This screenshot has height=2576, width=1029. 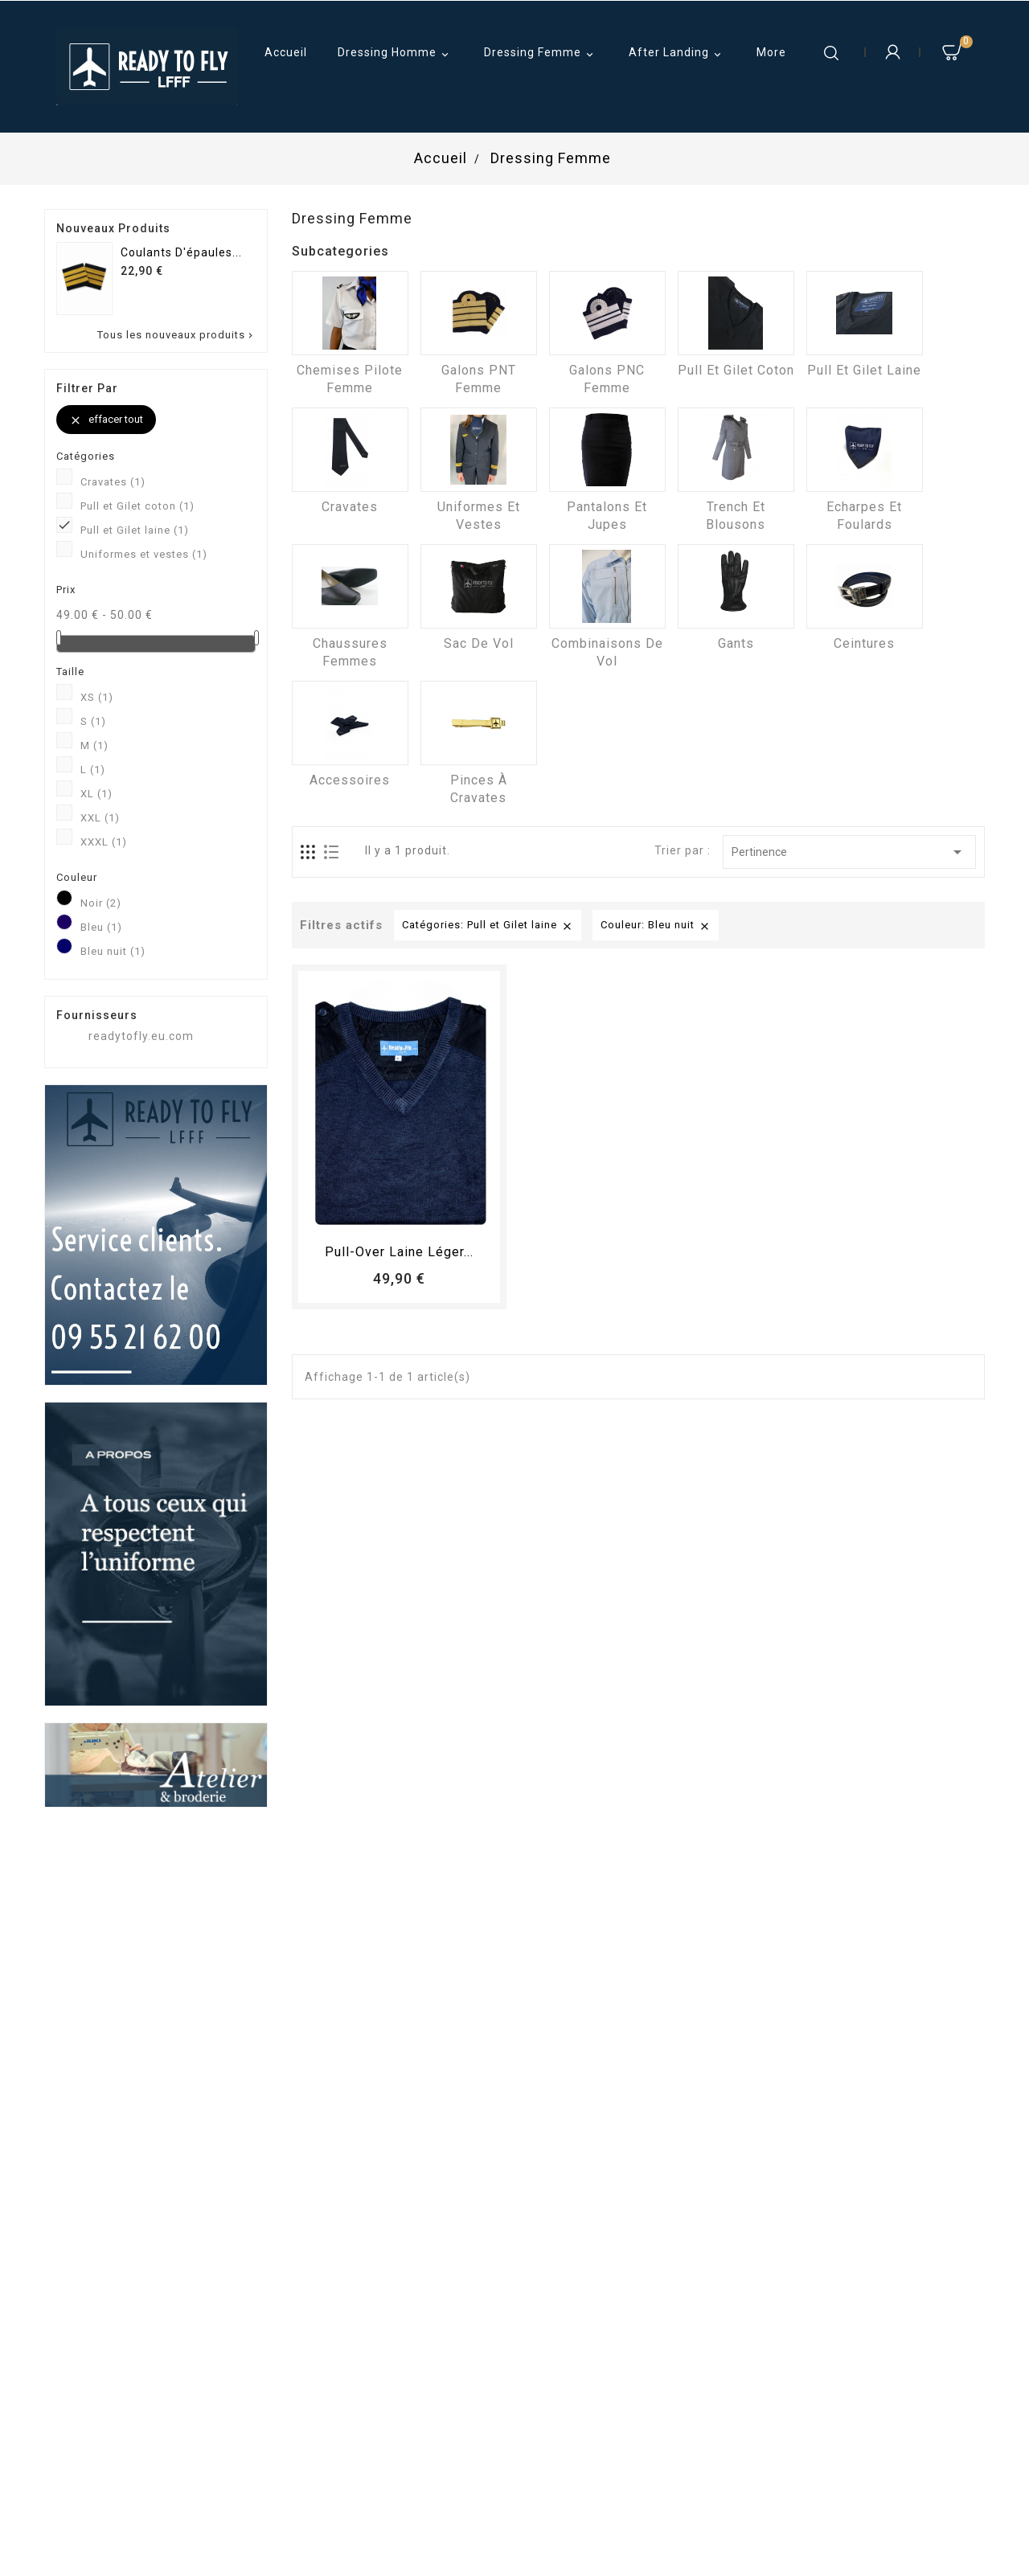 What do you see at coordinates (736, 643) in the screenshot?
I see `Gants` at bounding box center [736, 643].